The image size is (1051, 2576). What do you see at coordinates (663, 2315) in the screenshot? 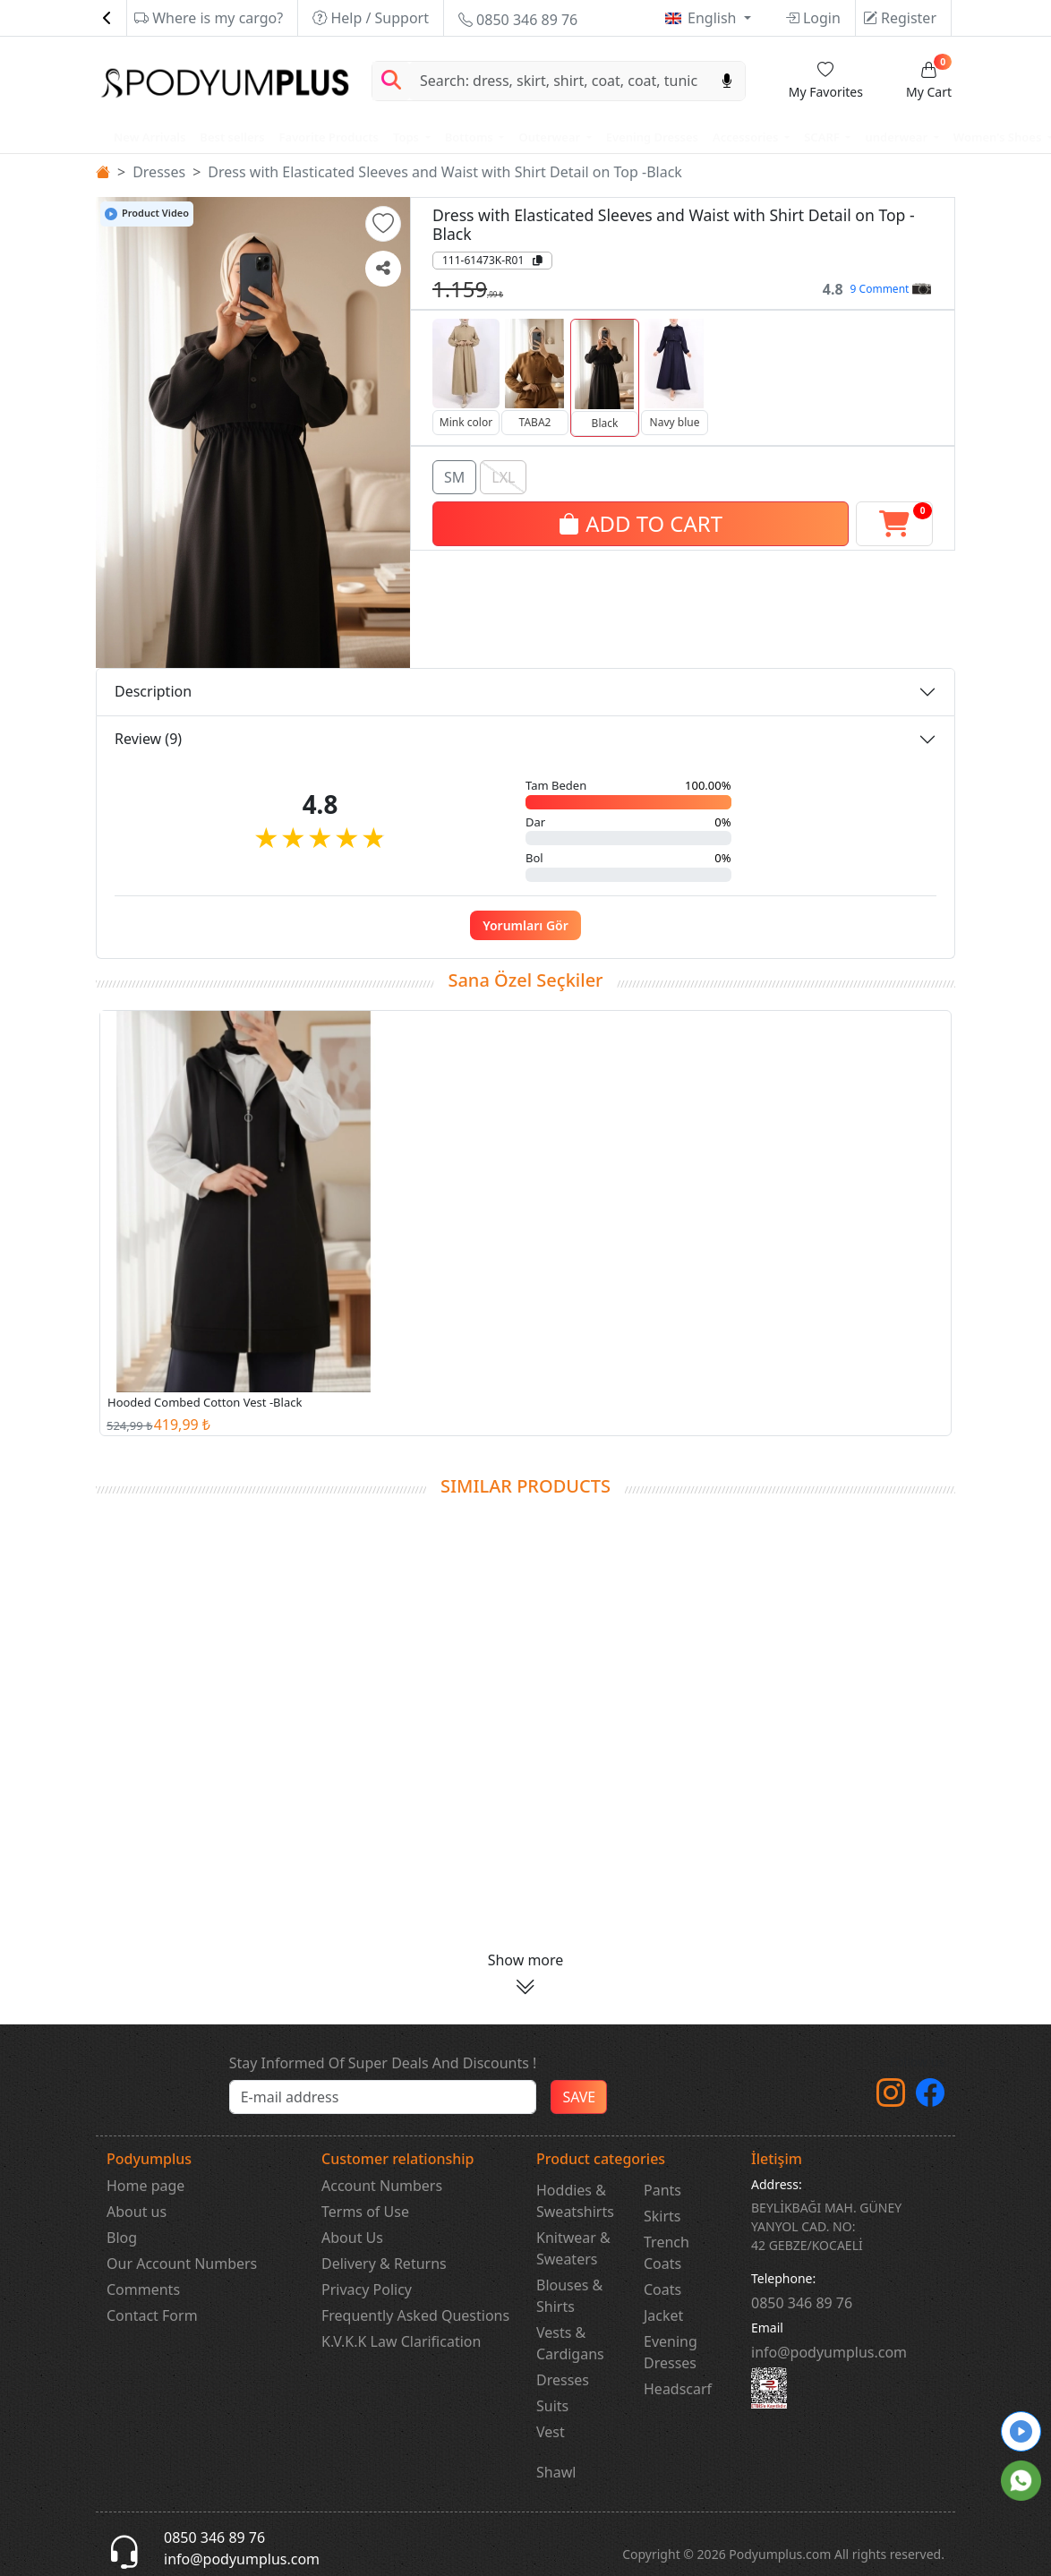
I see `Jacket` at bounding box center [663, 2315].